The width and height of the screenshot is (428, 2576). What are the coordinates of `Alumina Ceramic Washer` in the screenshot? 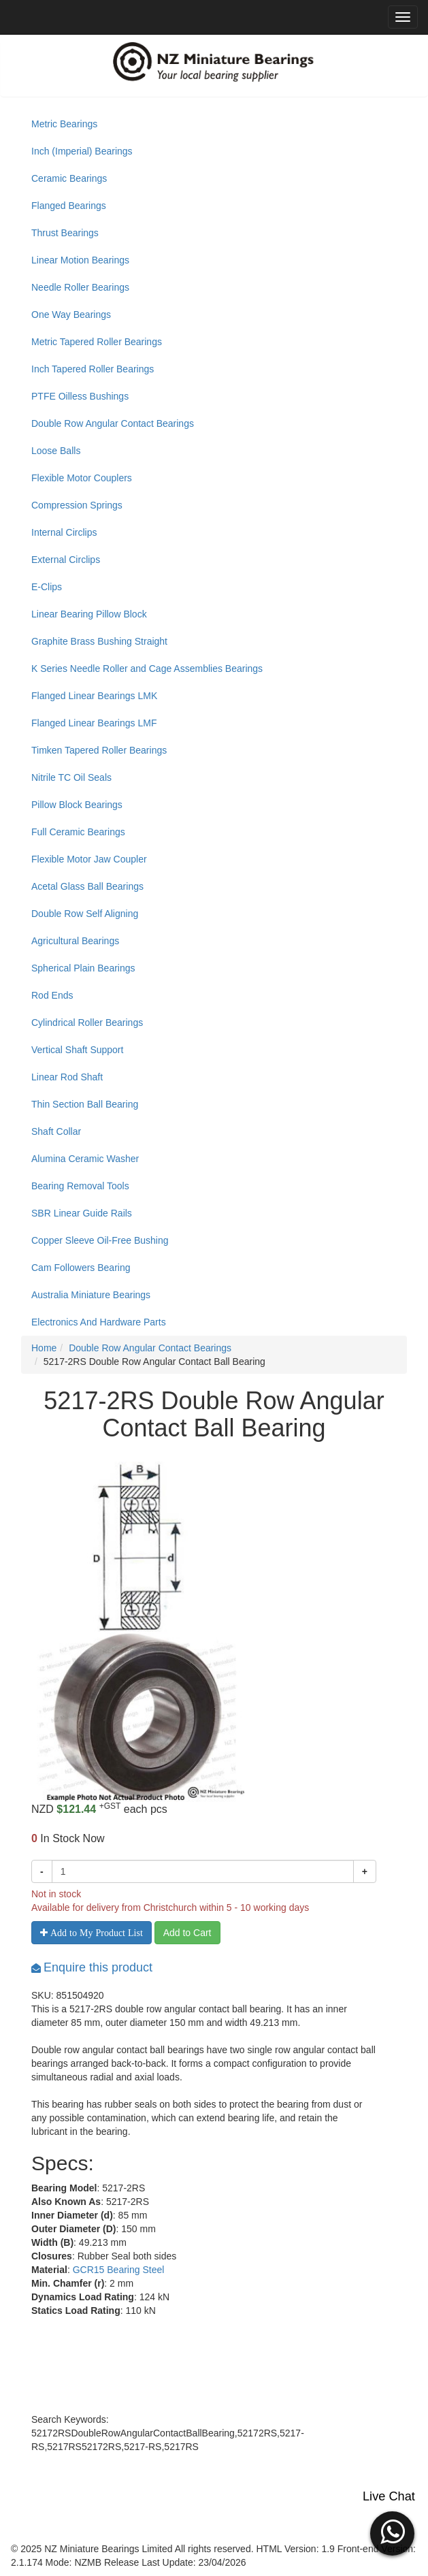 It's located at (85, 1158).